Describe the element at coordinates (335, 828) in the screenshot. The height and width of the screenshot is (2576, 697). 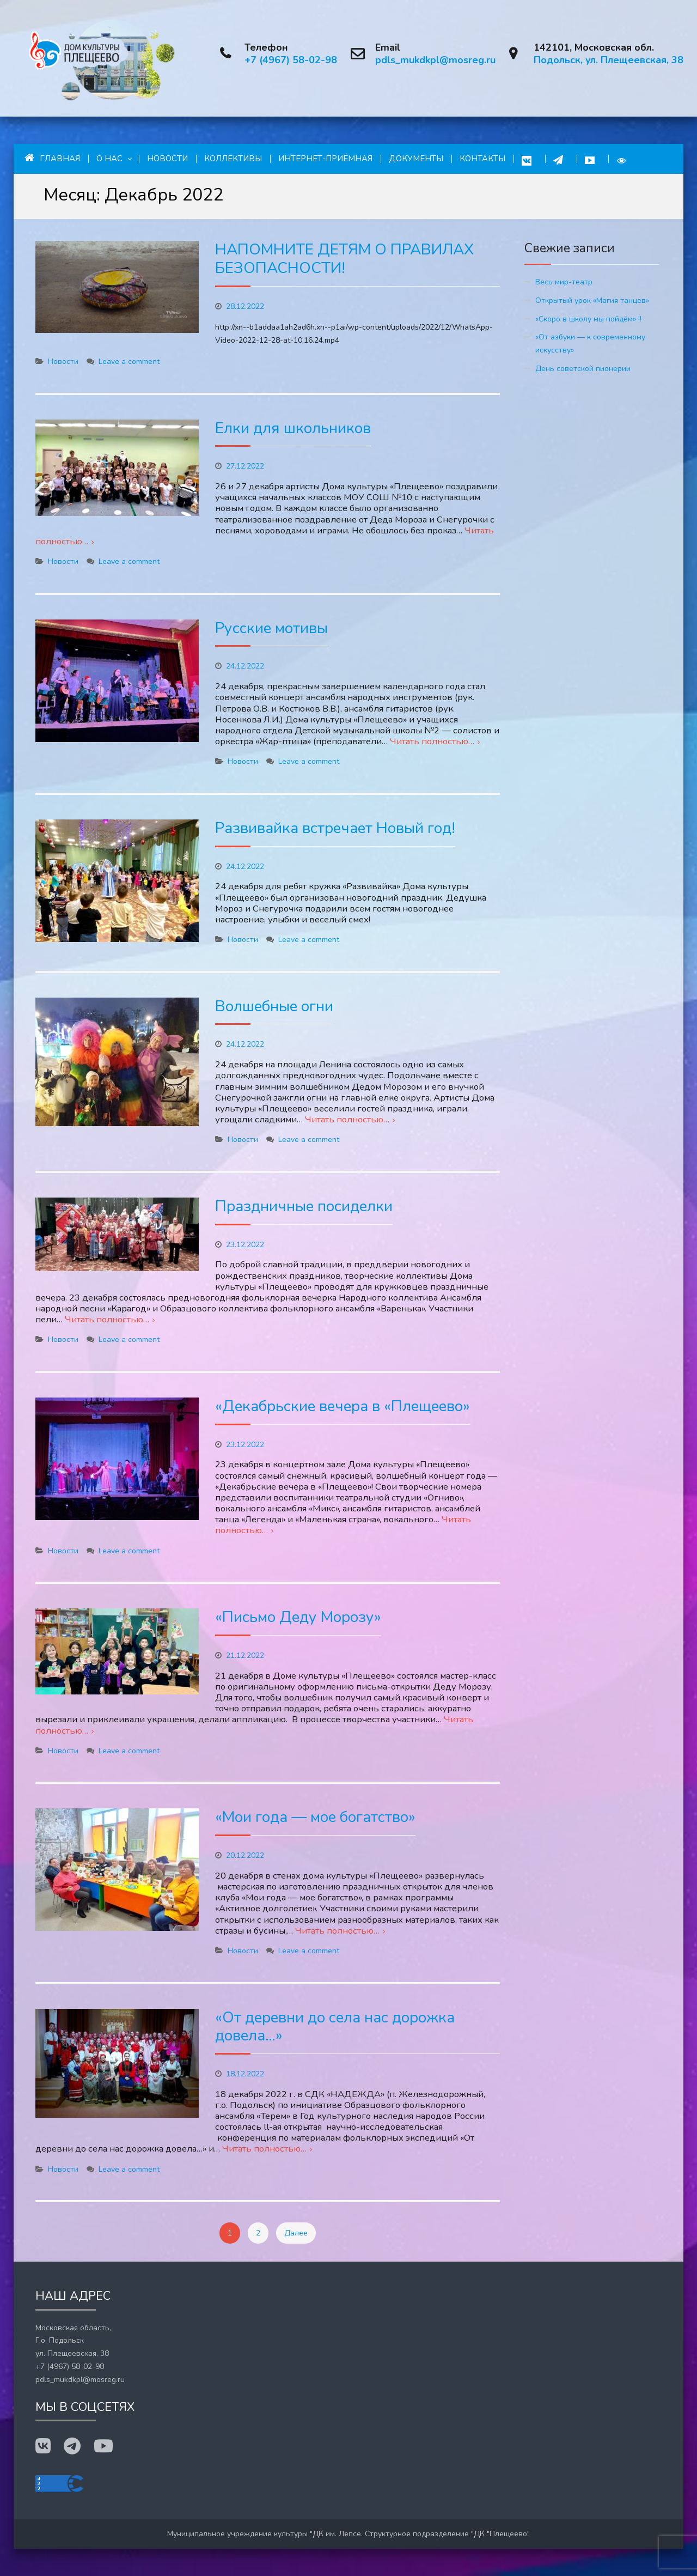
I see `Развивайка встречает Новый год!` at that location.